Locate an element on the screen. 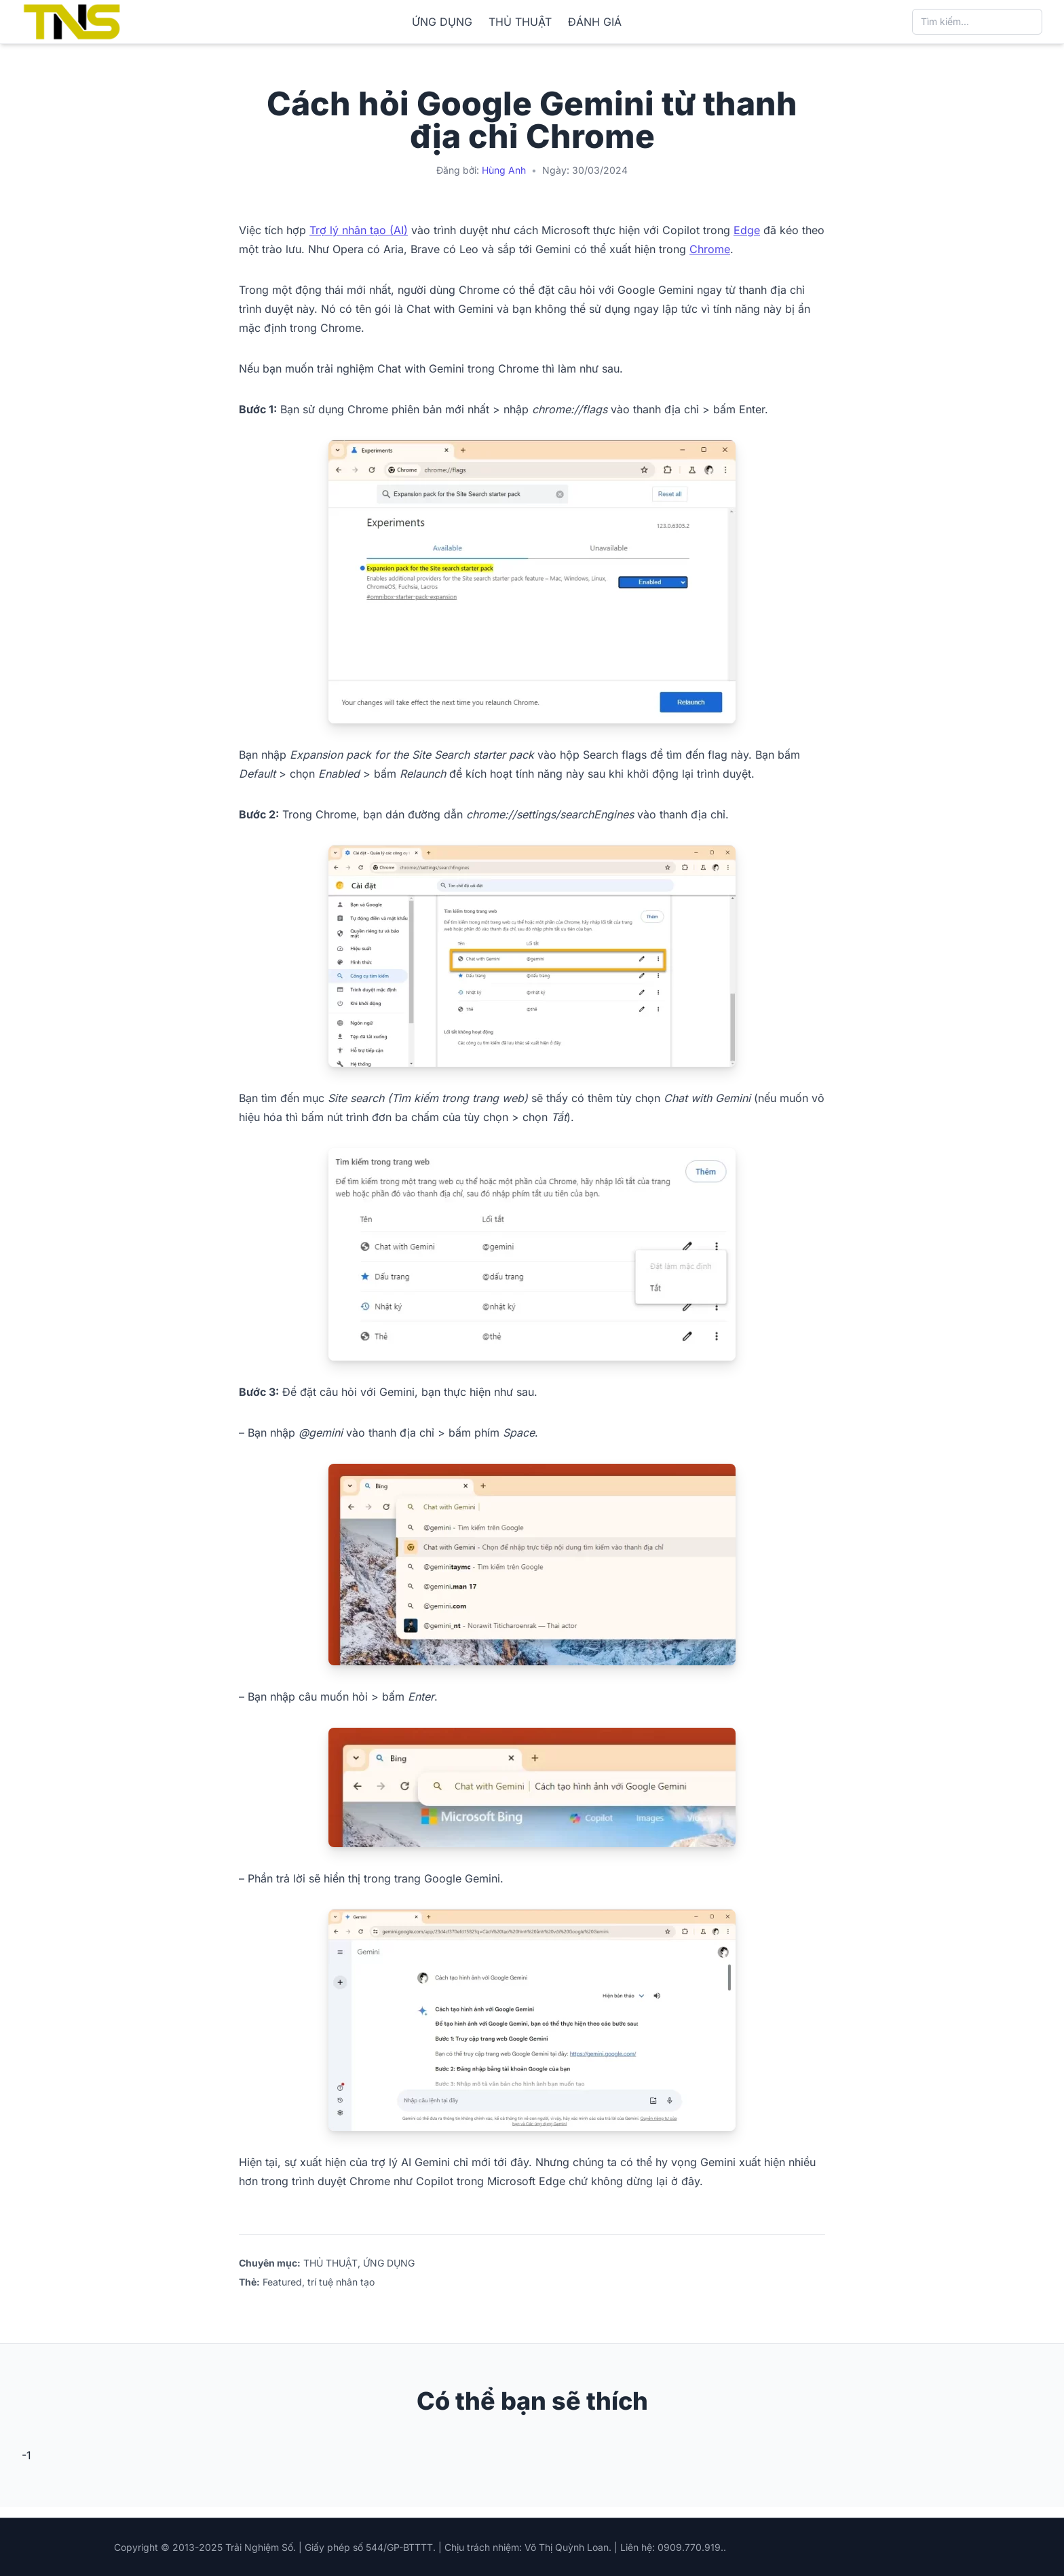  Edge is located at coordinates (747, 230).